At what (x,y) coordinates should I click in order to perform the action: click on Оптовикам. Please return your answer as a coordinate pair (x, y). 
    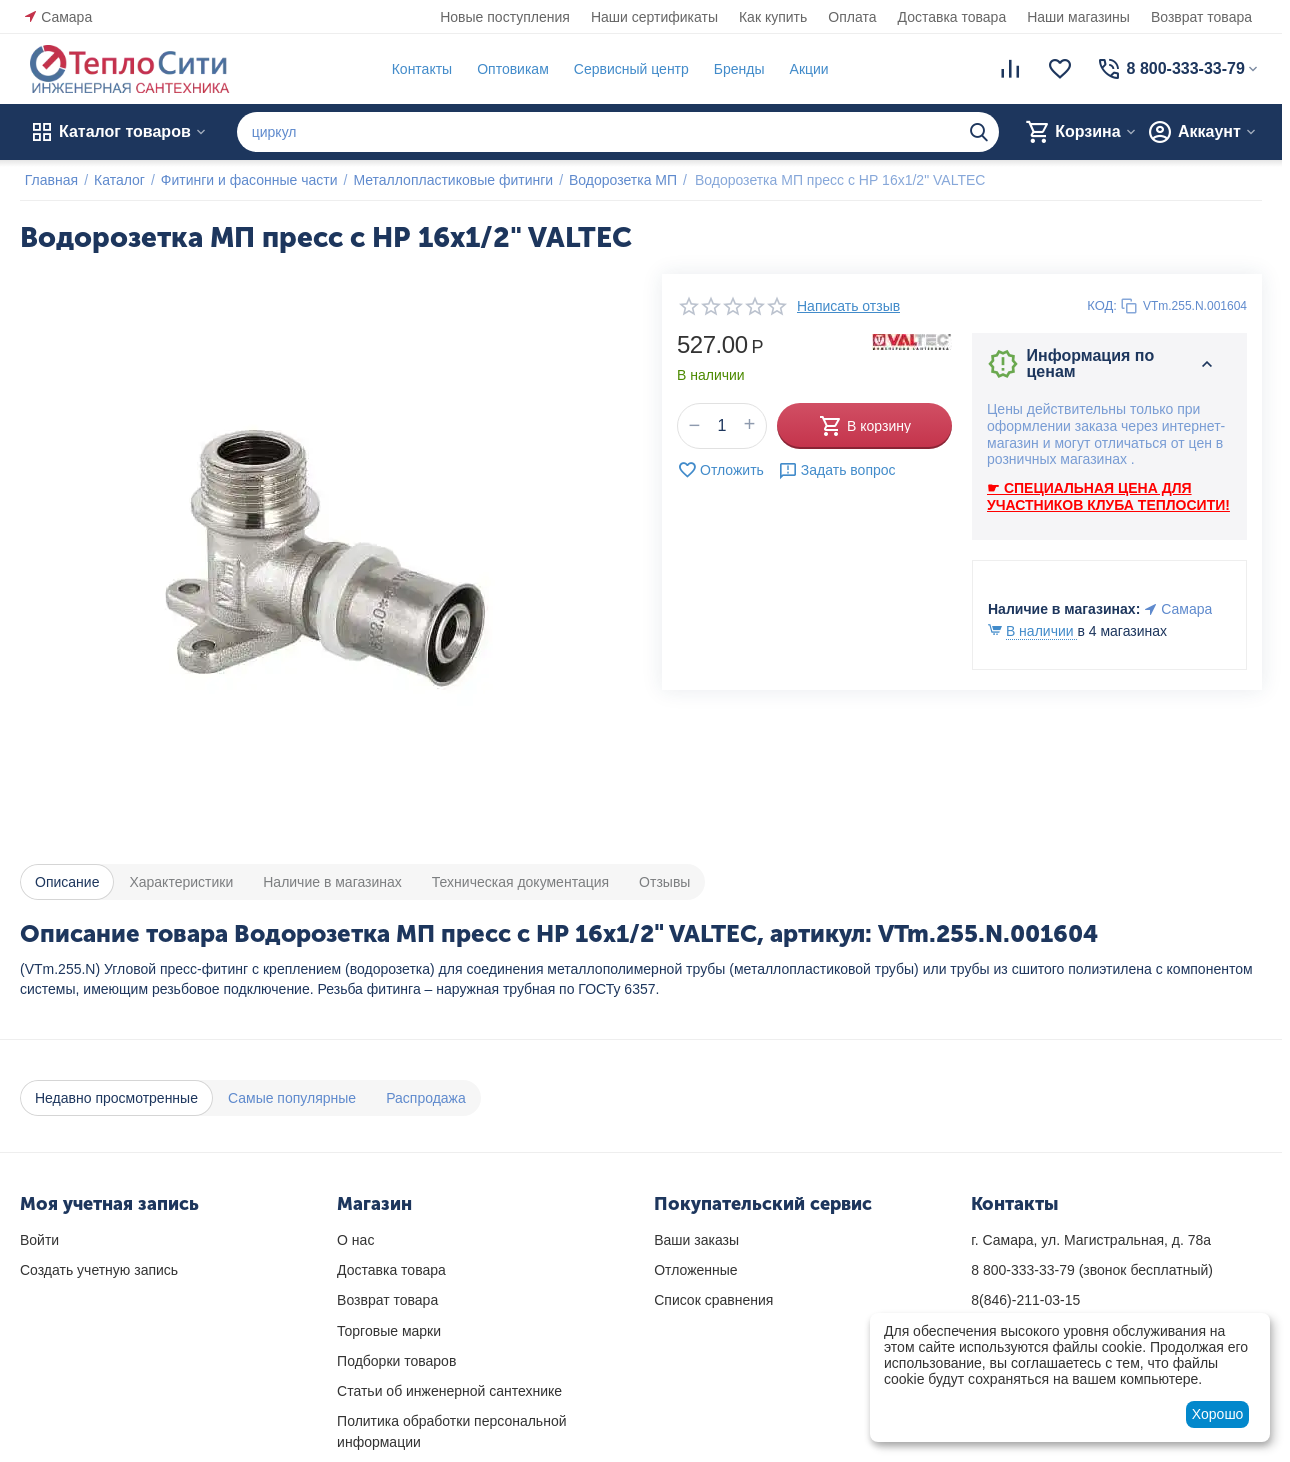
    Looking at the image, I should click on (508, 69).